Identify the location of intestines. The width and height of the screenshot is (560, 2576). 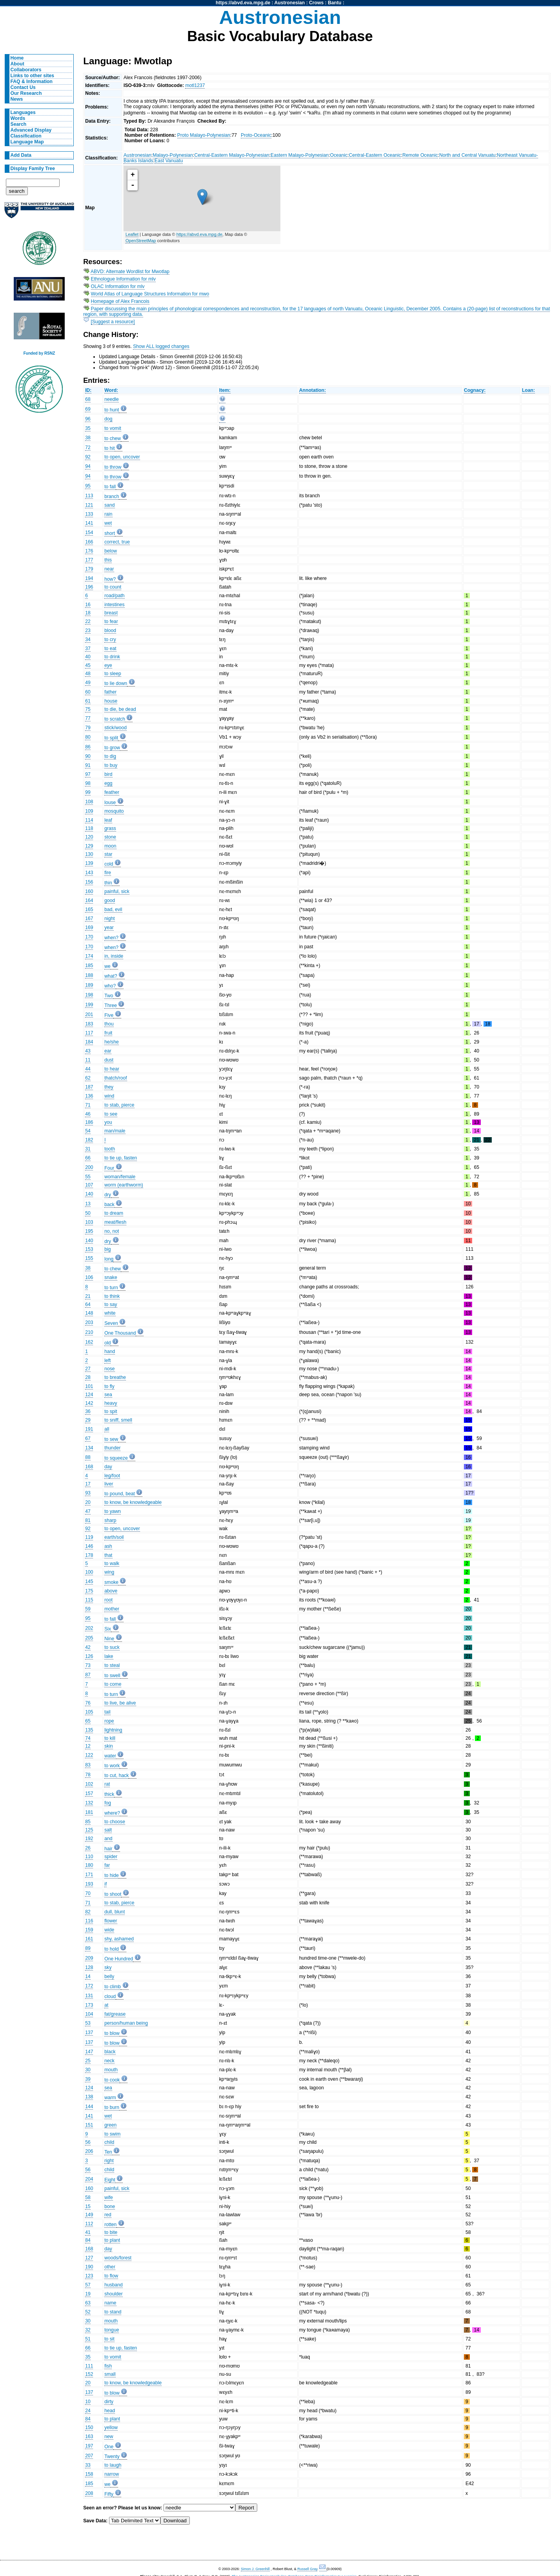
(114, 604).